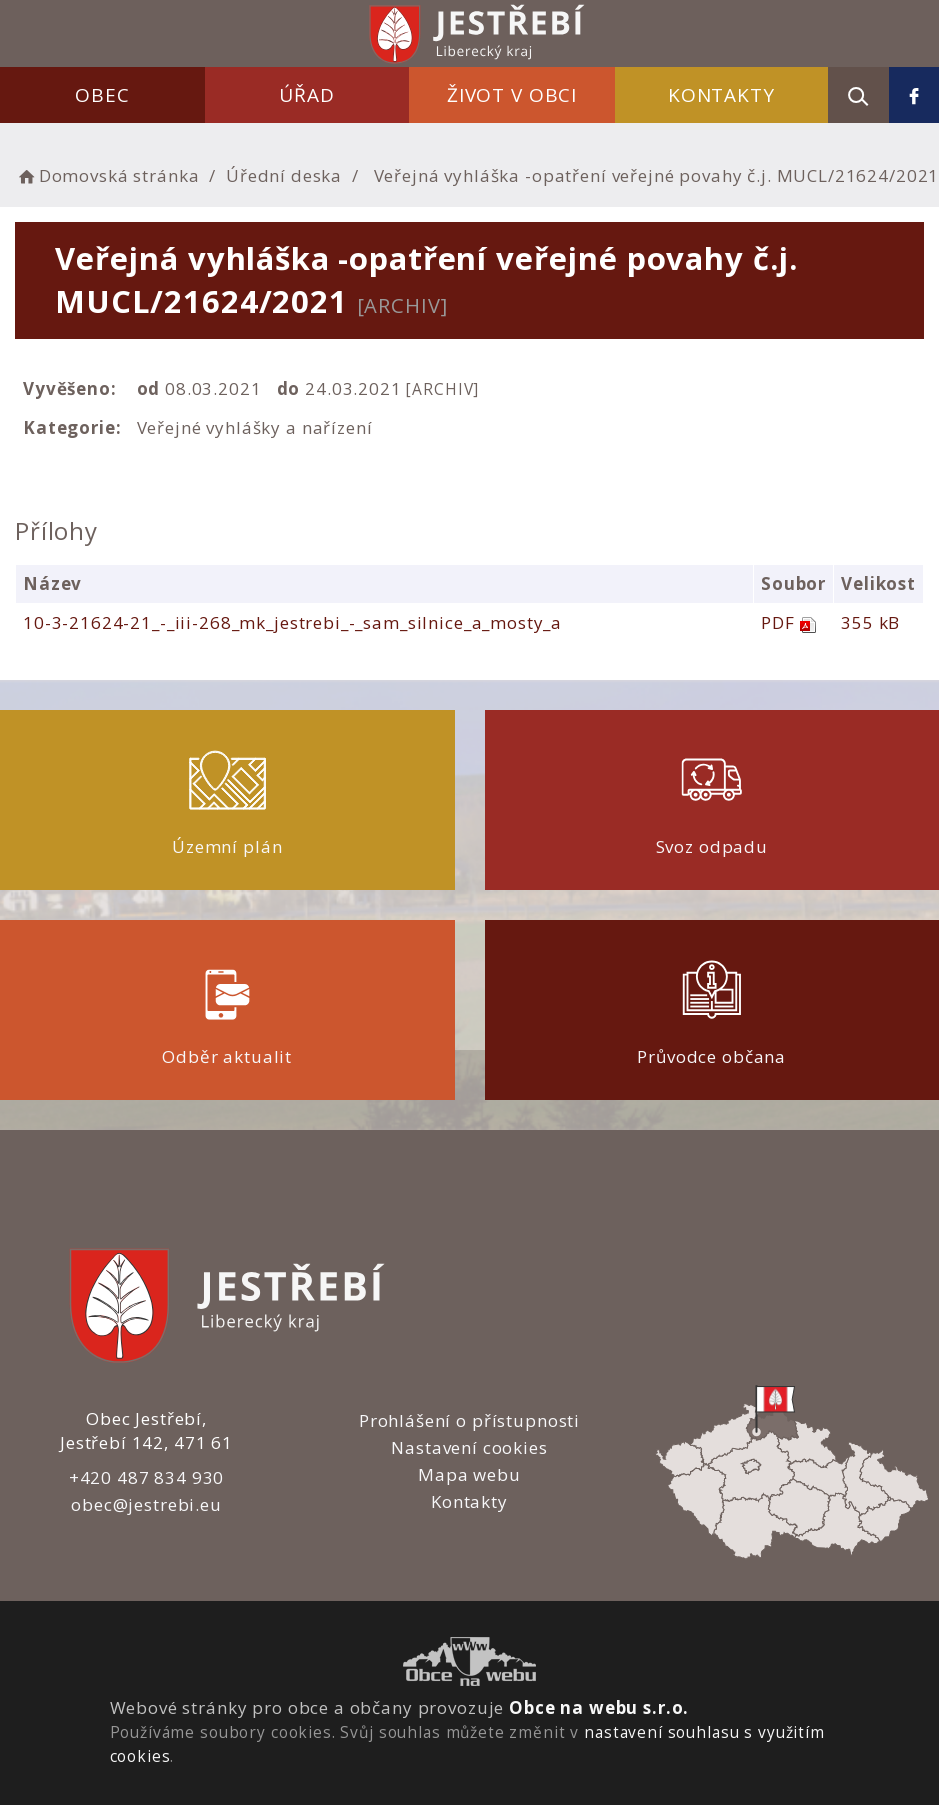 This screenshot has height=1805, width=939. What do you see at coordinates (292, 622) in the screenshot?
I see `10-3-21624-21_-_iii-268_mk_jestrebi_-_sam_silnice_a_mosty_a` at bounding box center [292, 622].